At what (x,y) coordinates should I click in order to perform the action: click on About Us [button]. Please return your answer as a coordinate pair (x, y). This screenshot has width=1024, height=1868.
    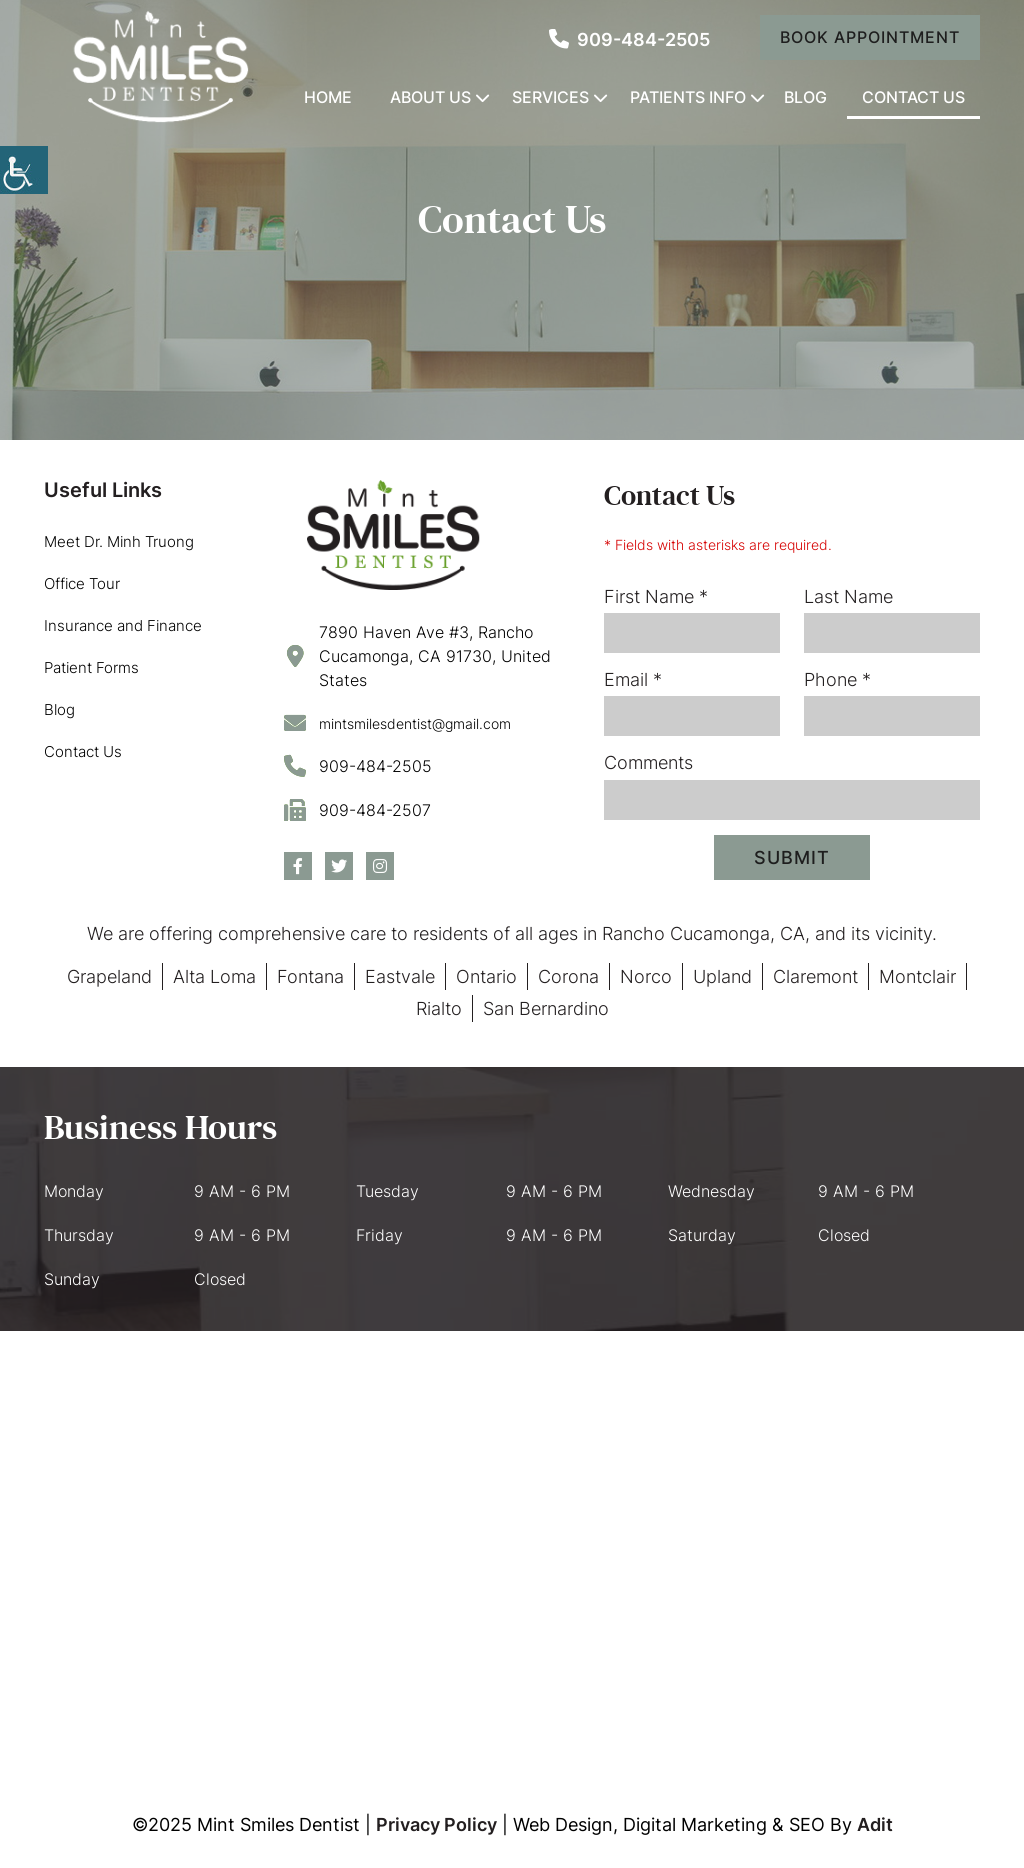
    Looking at the image, I should click on (430, 97).